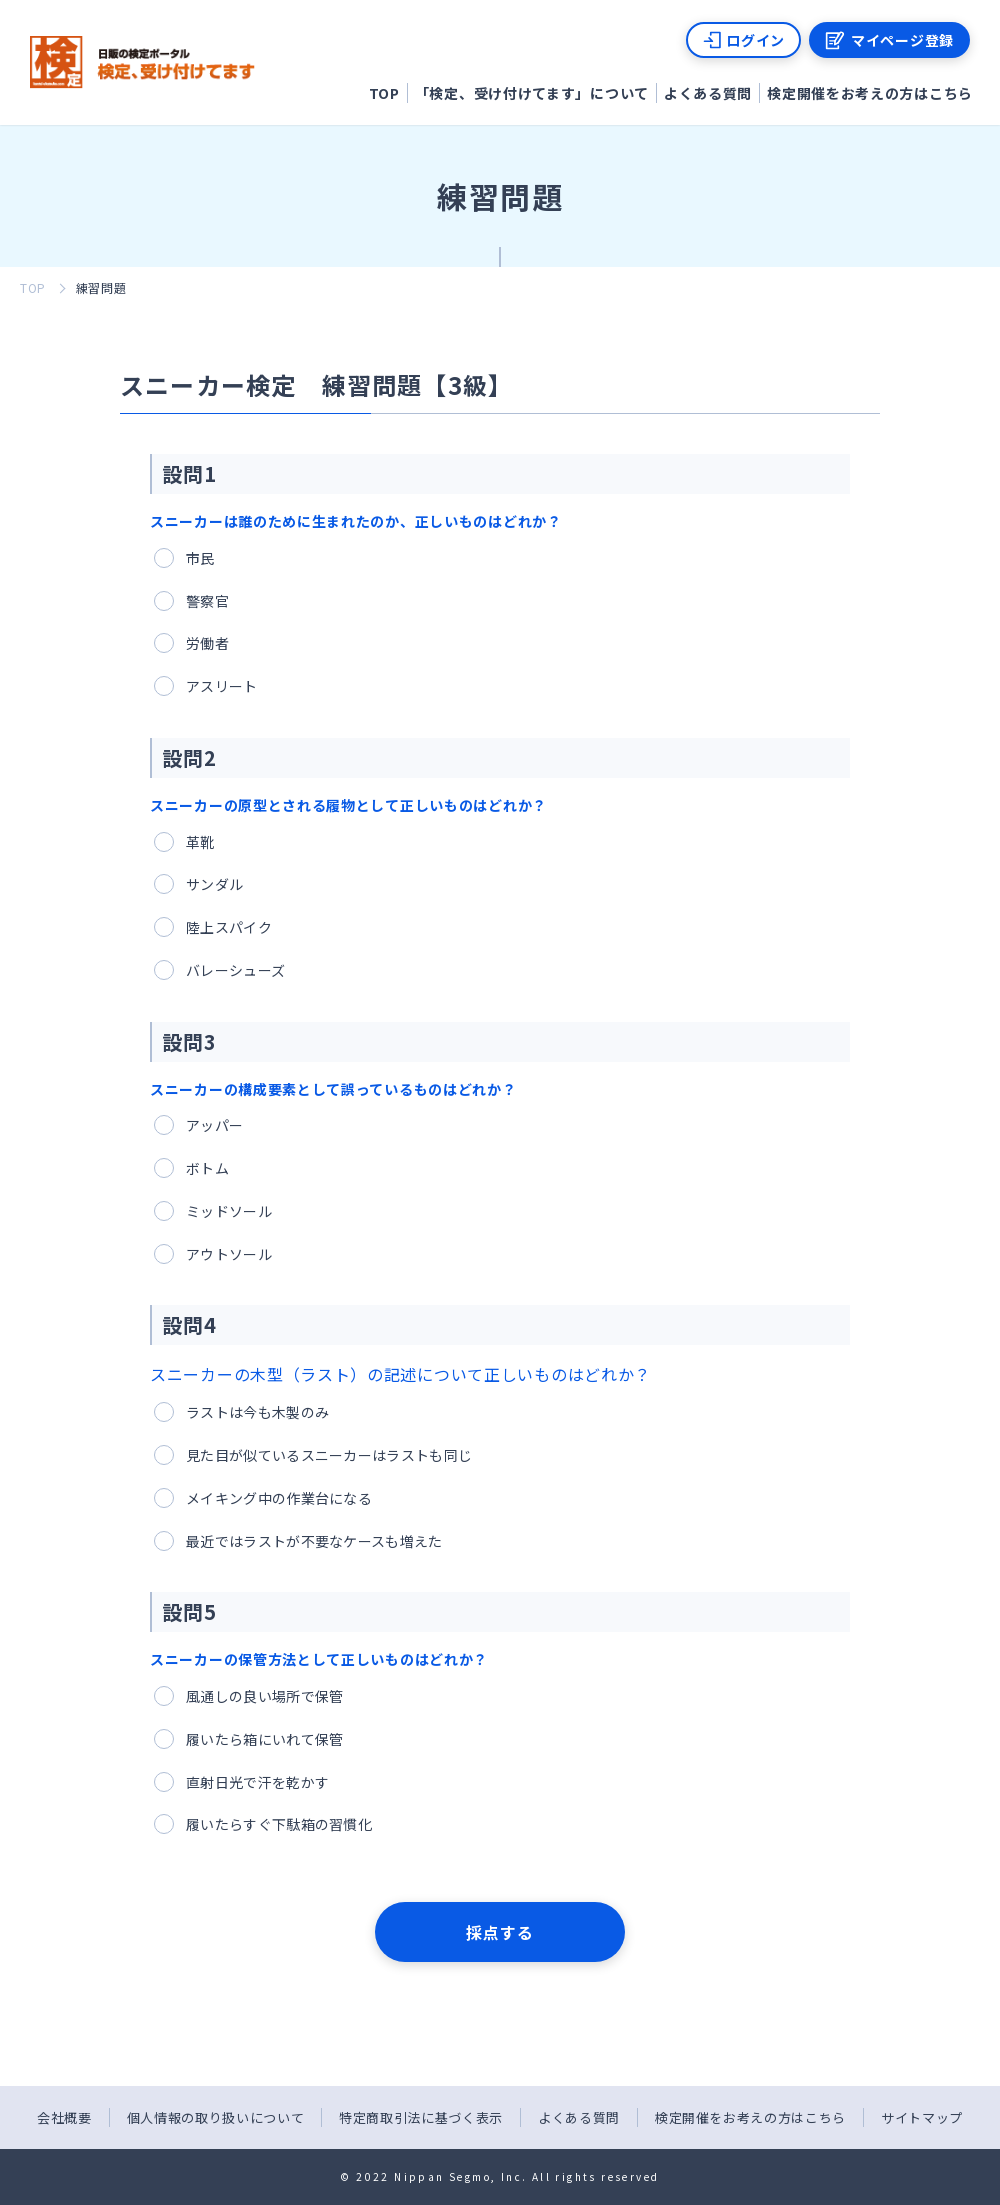 This screenshot has width=1000, height=2205. What do you see at coordinates (708, 93) in the screenshot?
I see `よくある質問` at bounding box center [708, 93].